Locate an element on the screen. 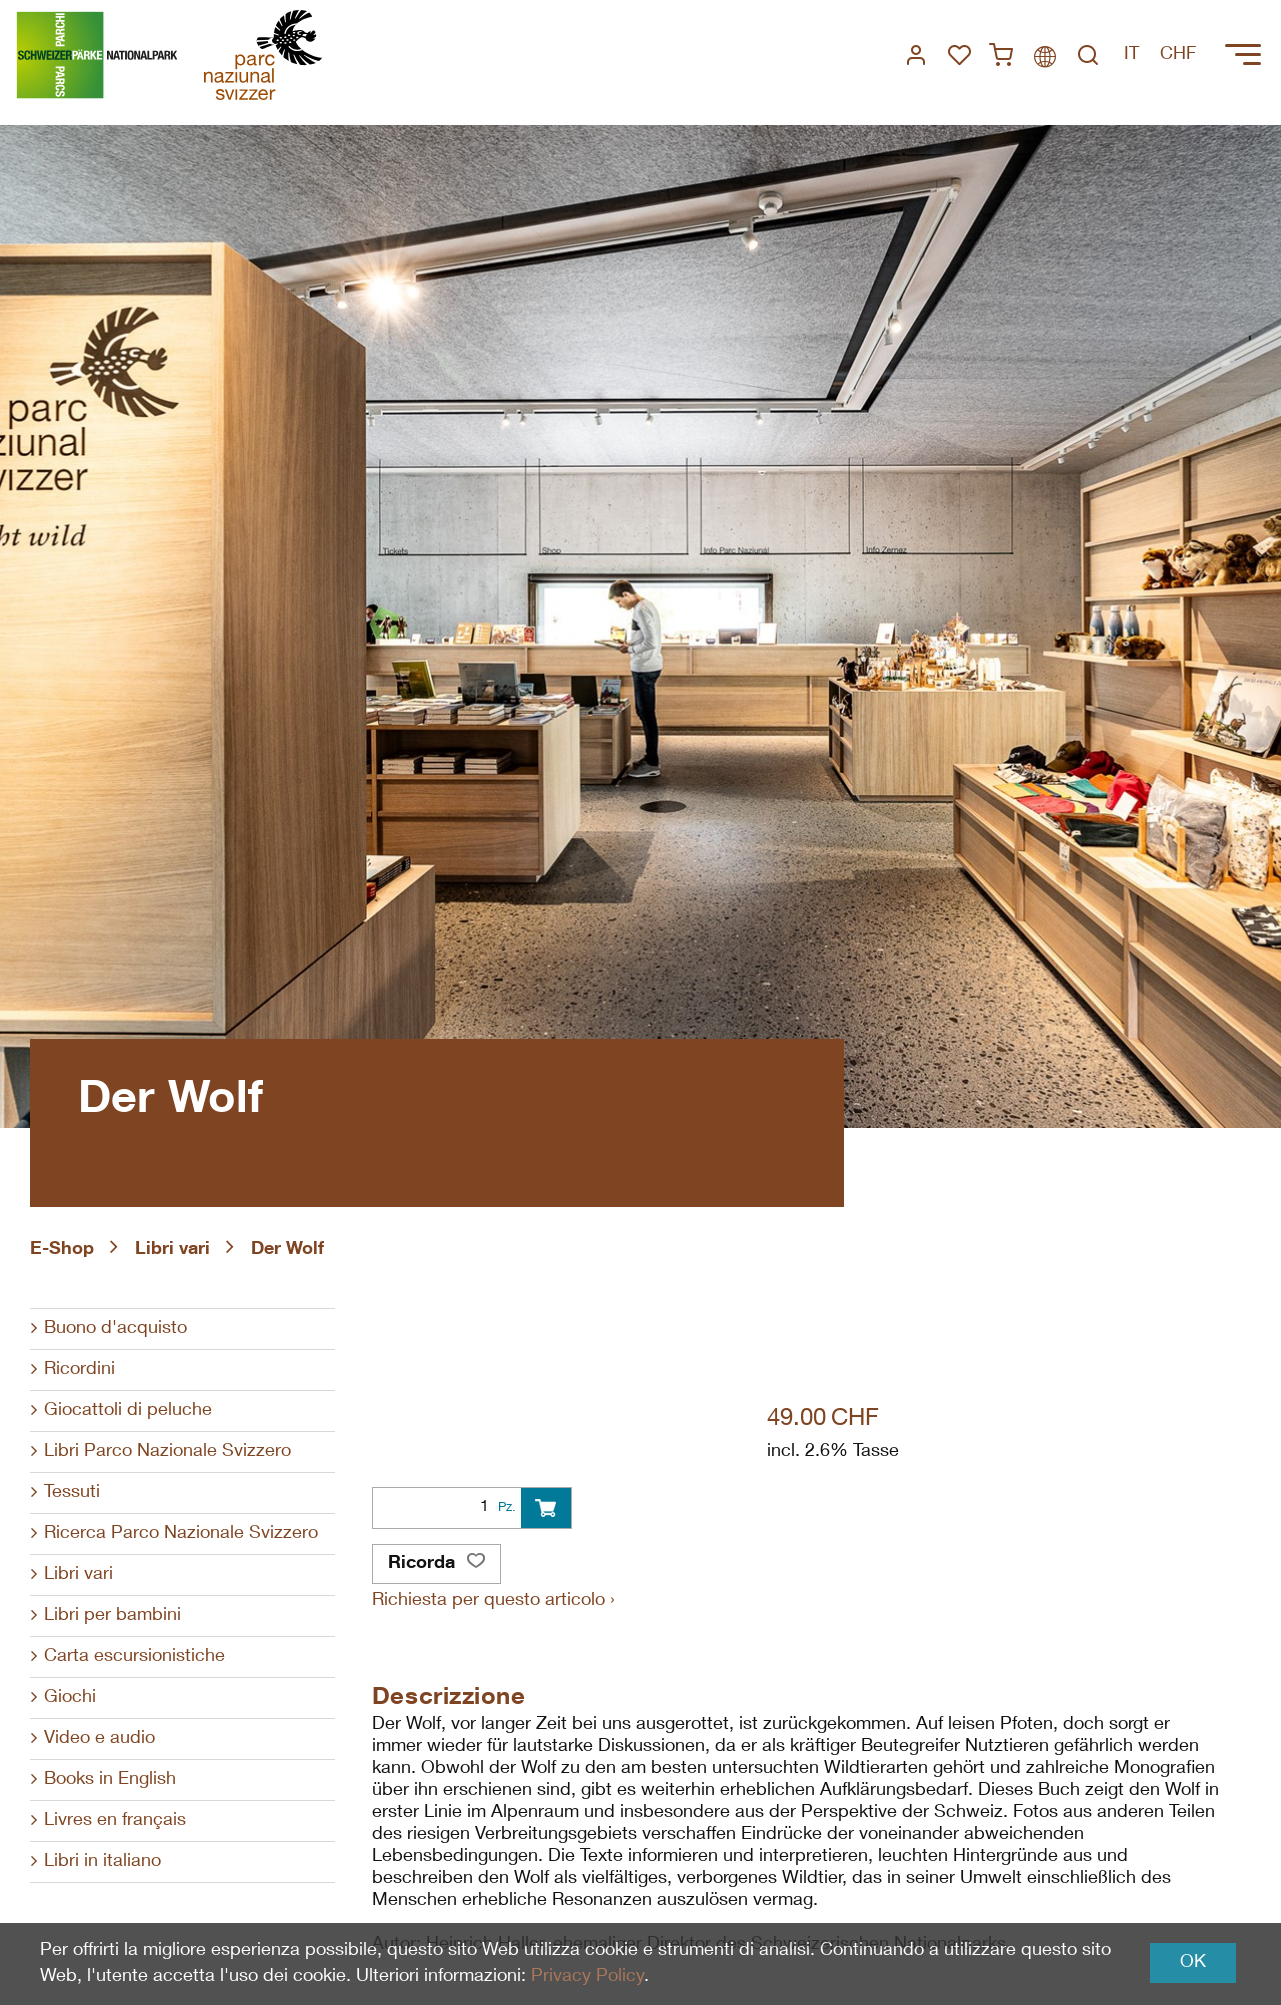  Tessuti is located at coordinates (72, 1493).